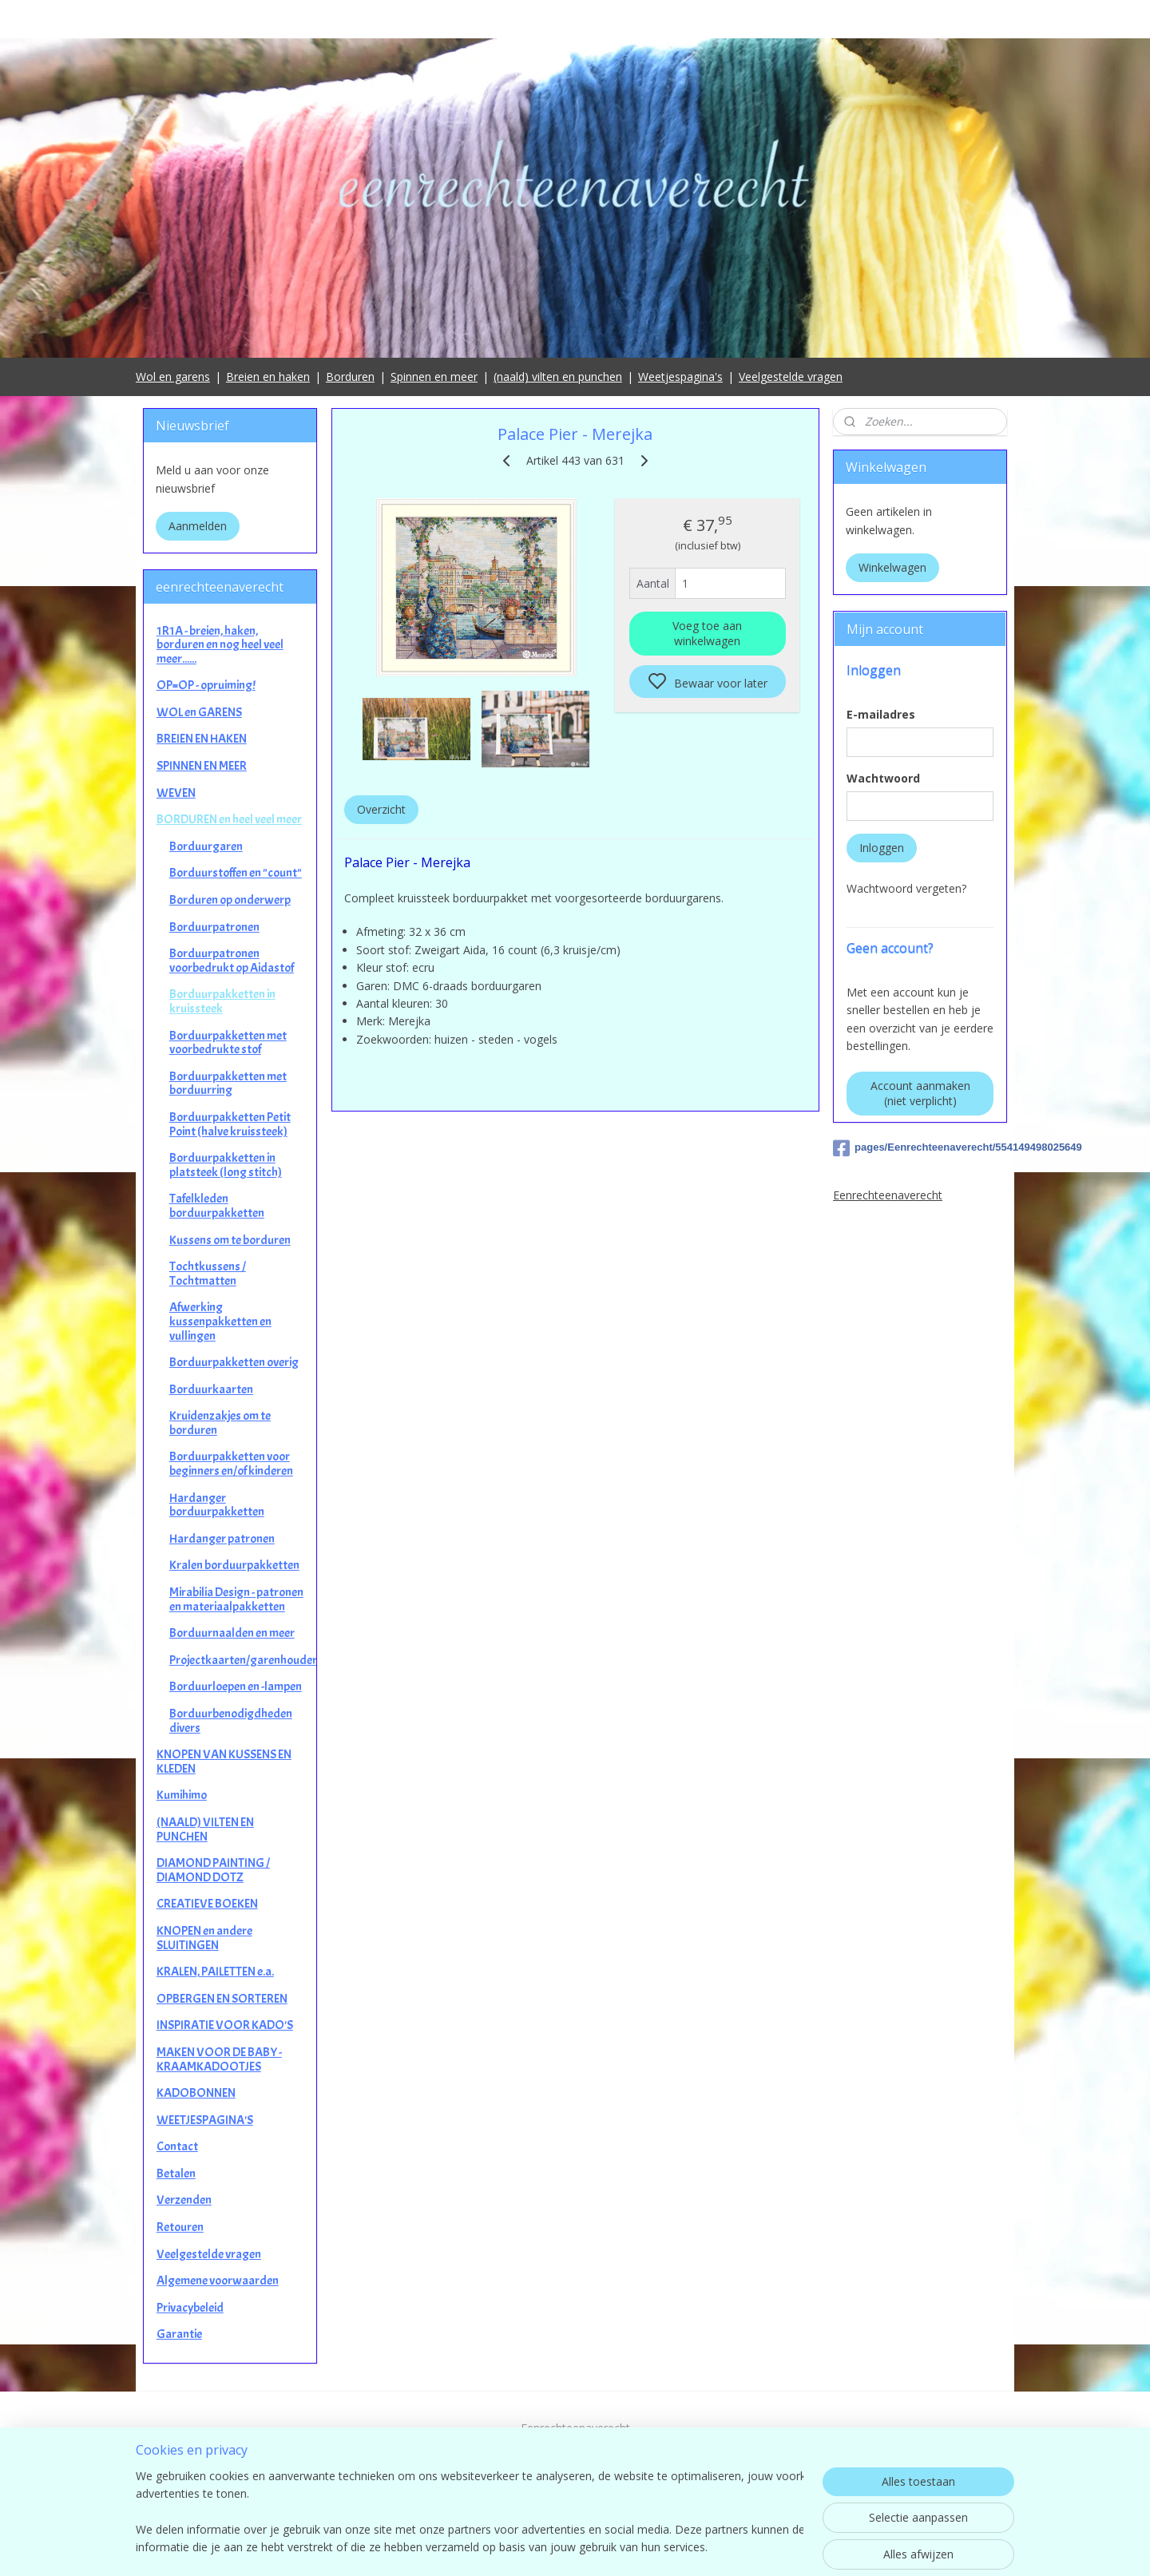 Image resolution: width=1150 pixels, height=2576 pixels. What do you see at coordinates (230, 1124) in the screenshot?
I see `Borduurpakketten Petit Point (halve kruissteek)` at bounding box center [230, 1124].